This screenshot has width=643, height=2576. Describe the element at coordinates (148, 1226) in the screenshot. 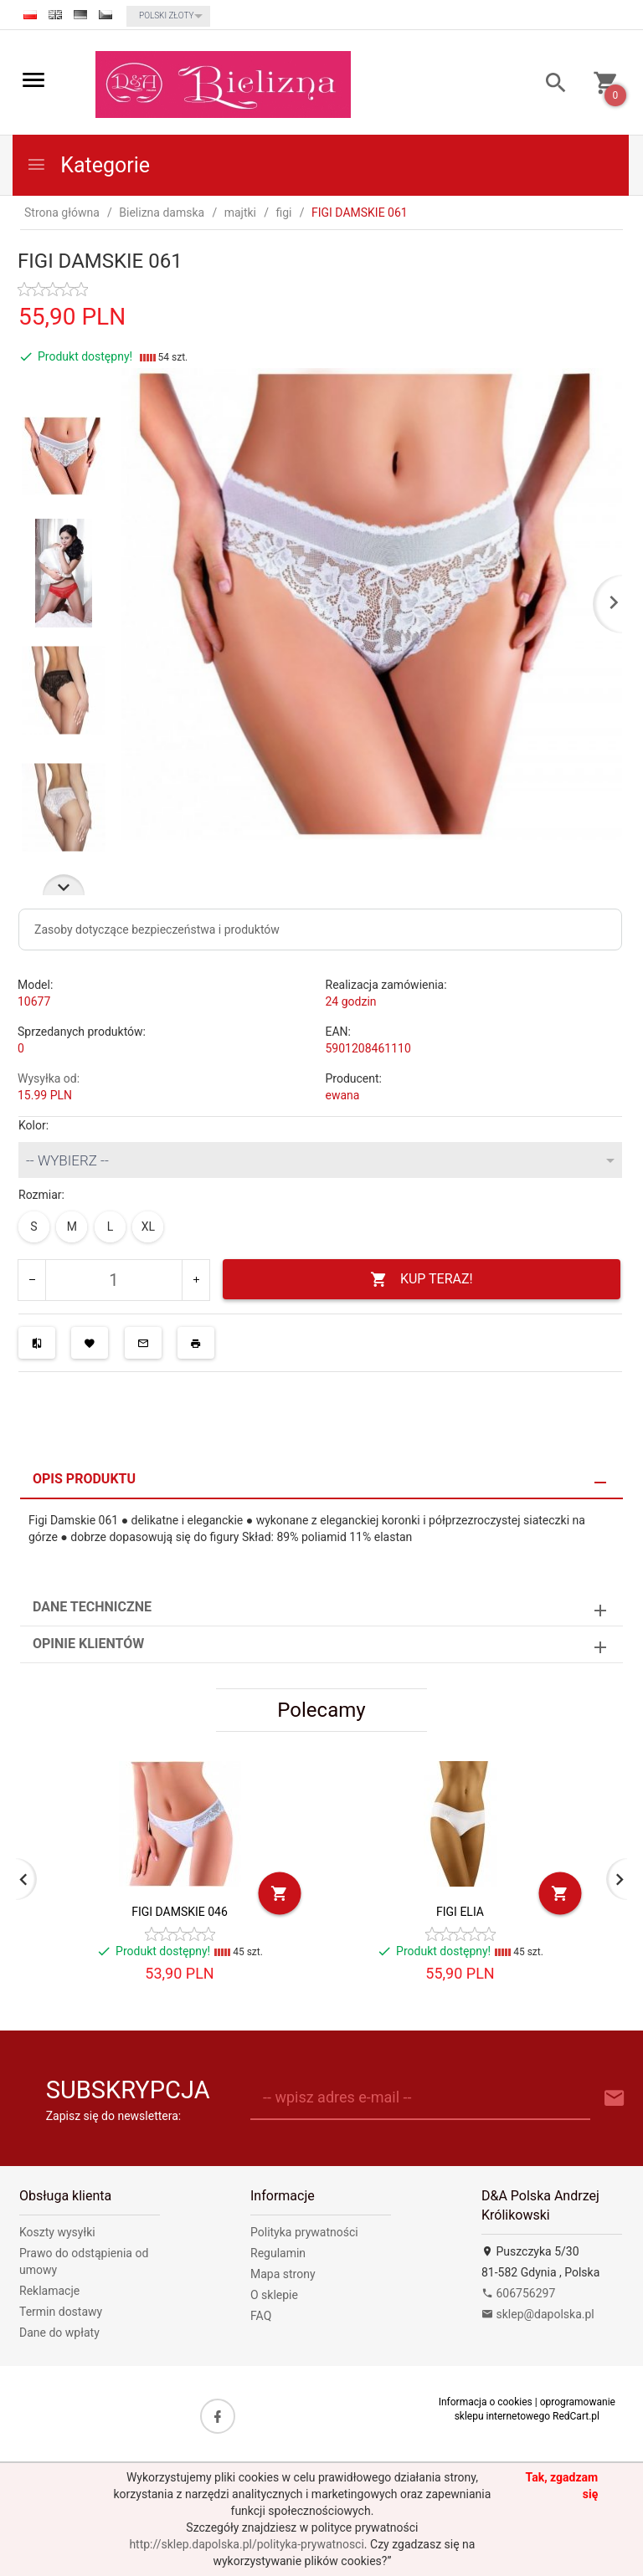

I see `XL` at that location.